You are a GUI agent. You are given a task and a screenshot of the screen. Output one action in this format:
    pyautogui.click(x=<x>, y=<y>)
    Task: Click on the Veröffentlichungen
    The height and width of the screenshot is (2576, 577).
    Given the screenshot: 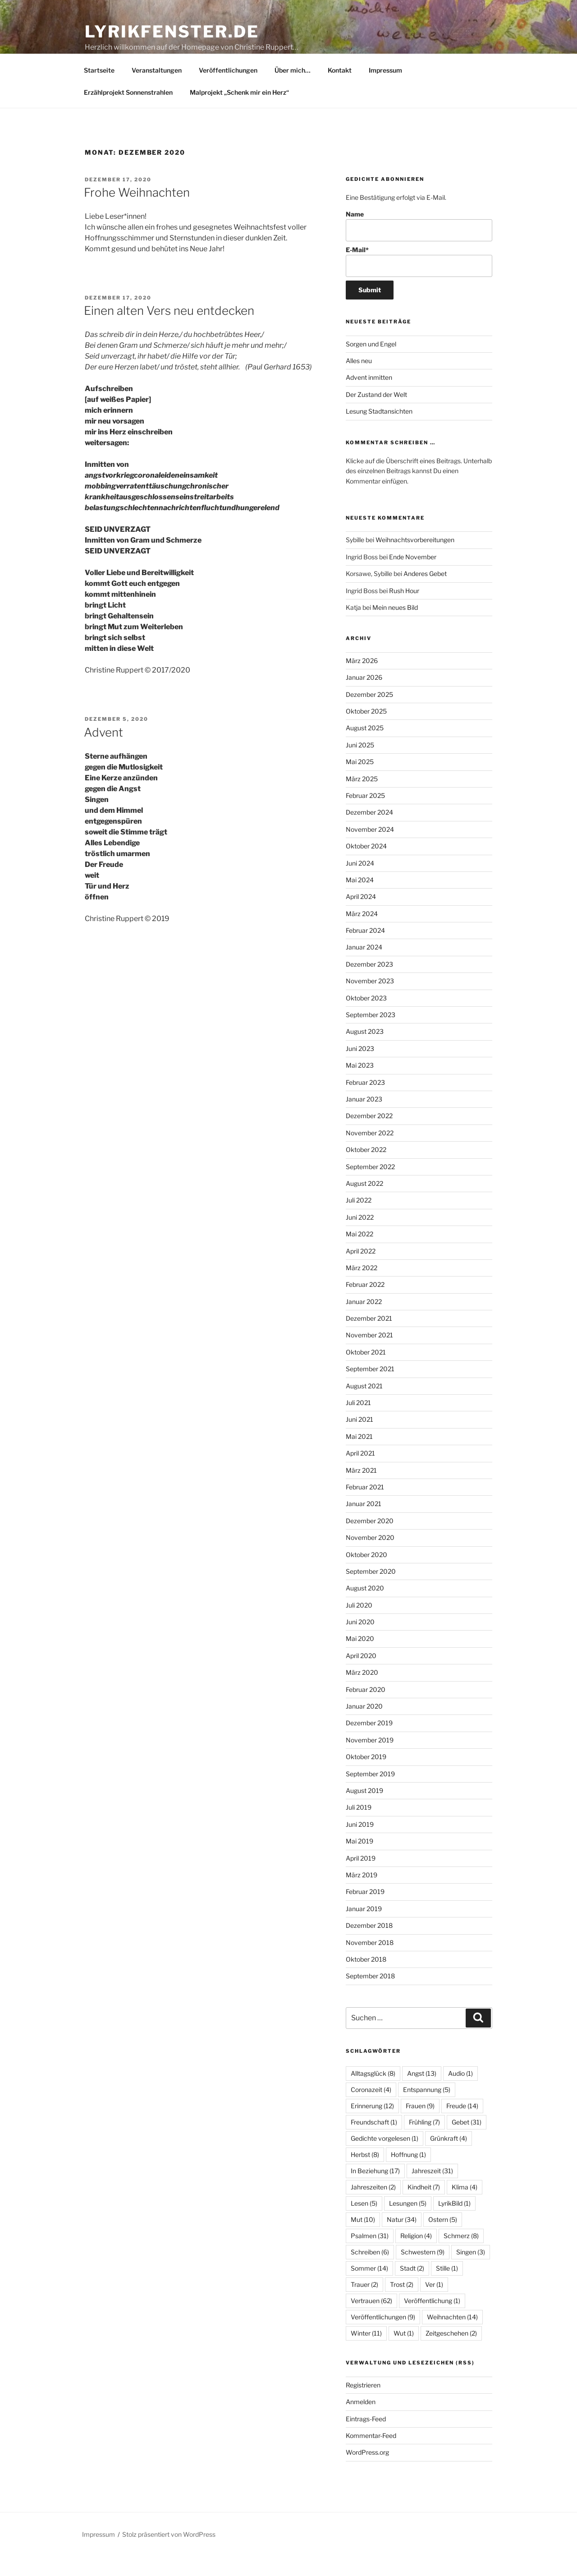 What is the action you would take?
    pyautogui.click(x=228, y=91)
    